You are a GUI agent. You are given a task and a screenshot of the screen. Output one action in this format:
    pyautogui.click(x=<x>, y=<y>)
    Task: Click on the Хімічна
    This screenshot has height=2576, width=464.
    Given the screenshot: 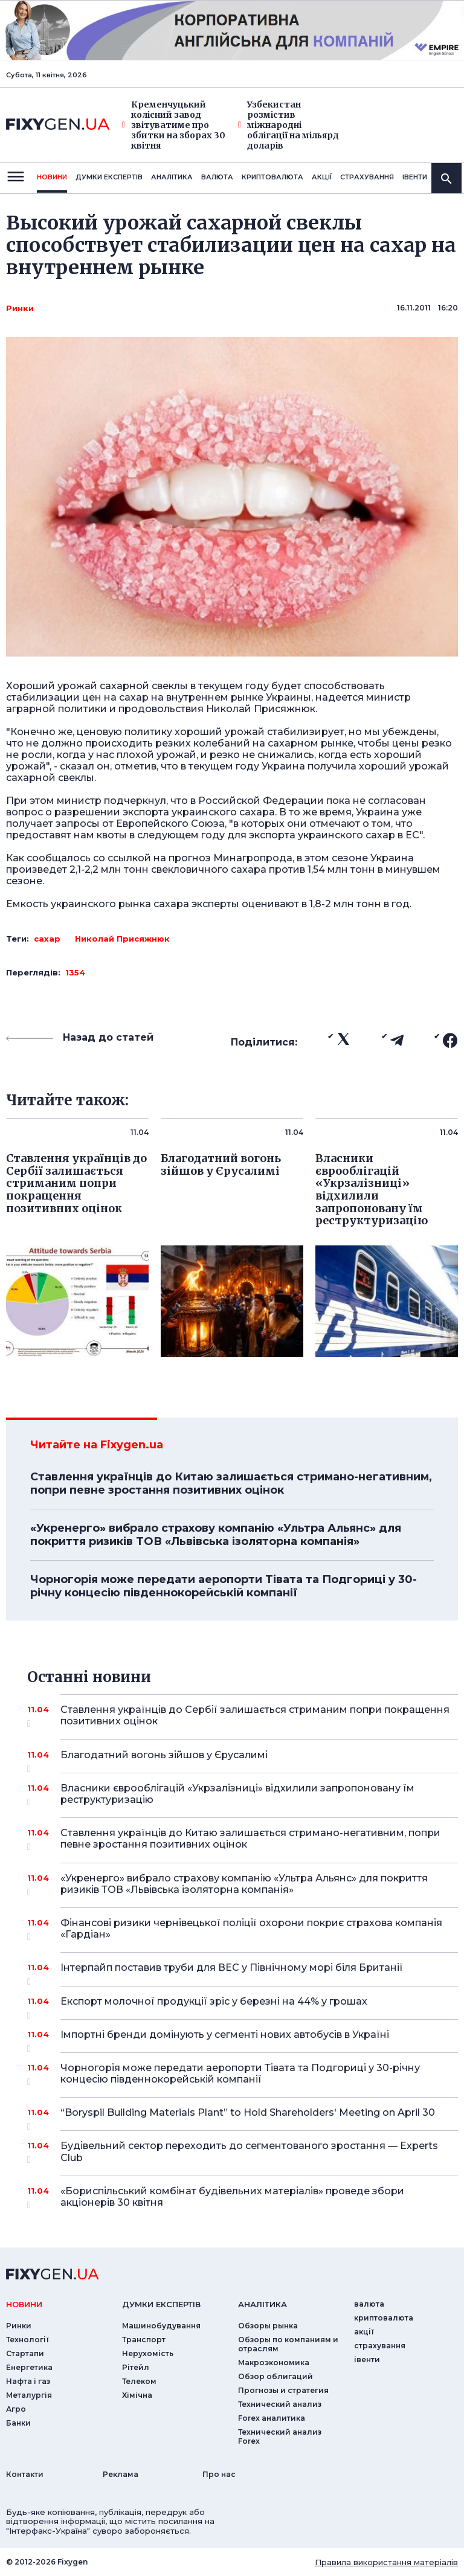 What is the action you would take?
    pyautogui.click(x=137, y=2395)
    